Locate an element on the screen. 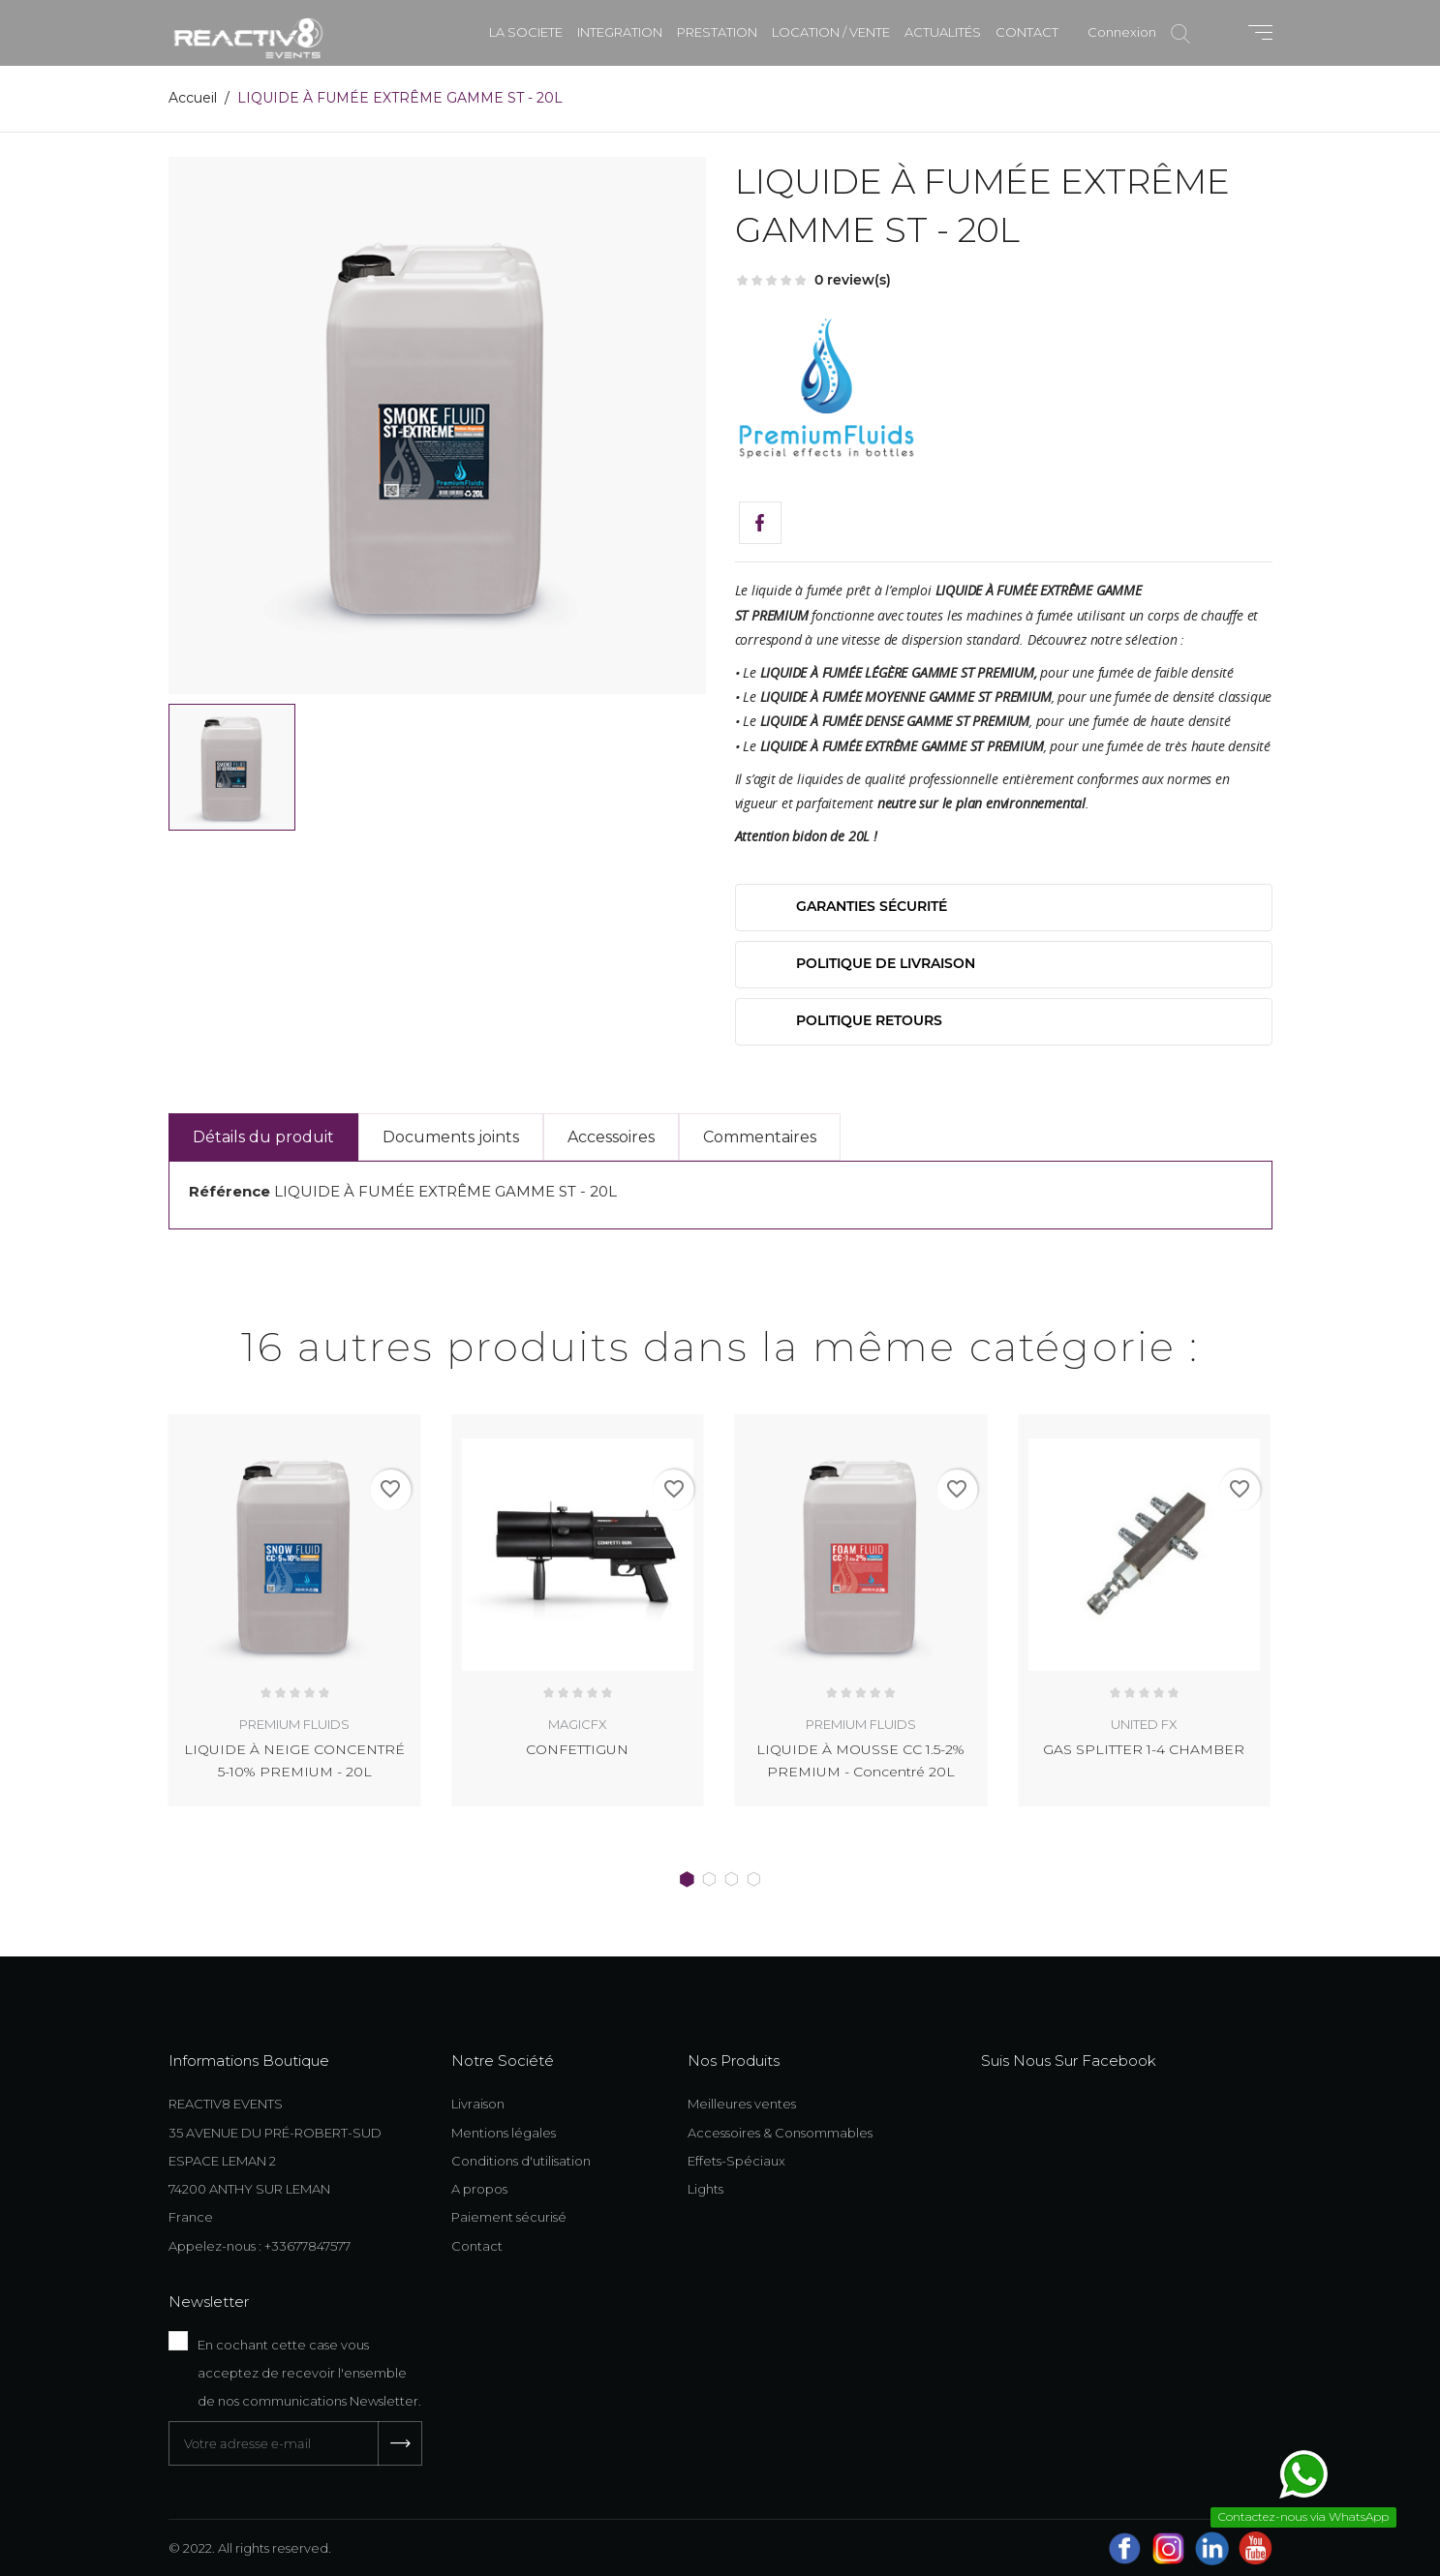  INTEGRATION is located at coordinates (619, 32).